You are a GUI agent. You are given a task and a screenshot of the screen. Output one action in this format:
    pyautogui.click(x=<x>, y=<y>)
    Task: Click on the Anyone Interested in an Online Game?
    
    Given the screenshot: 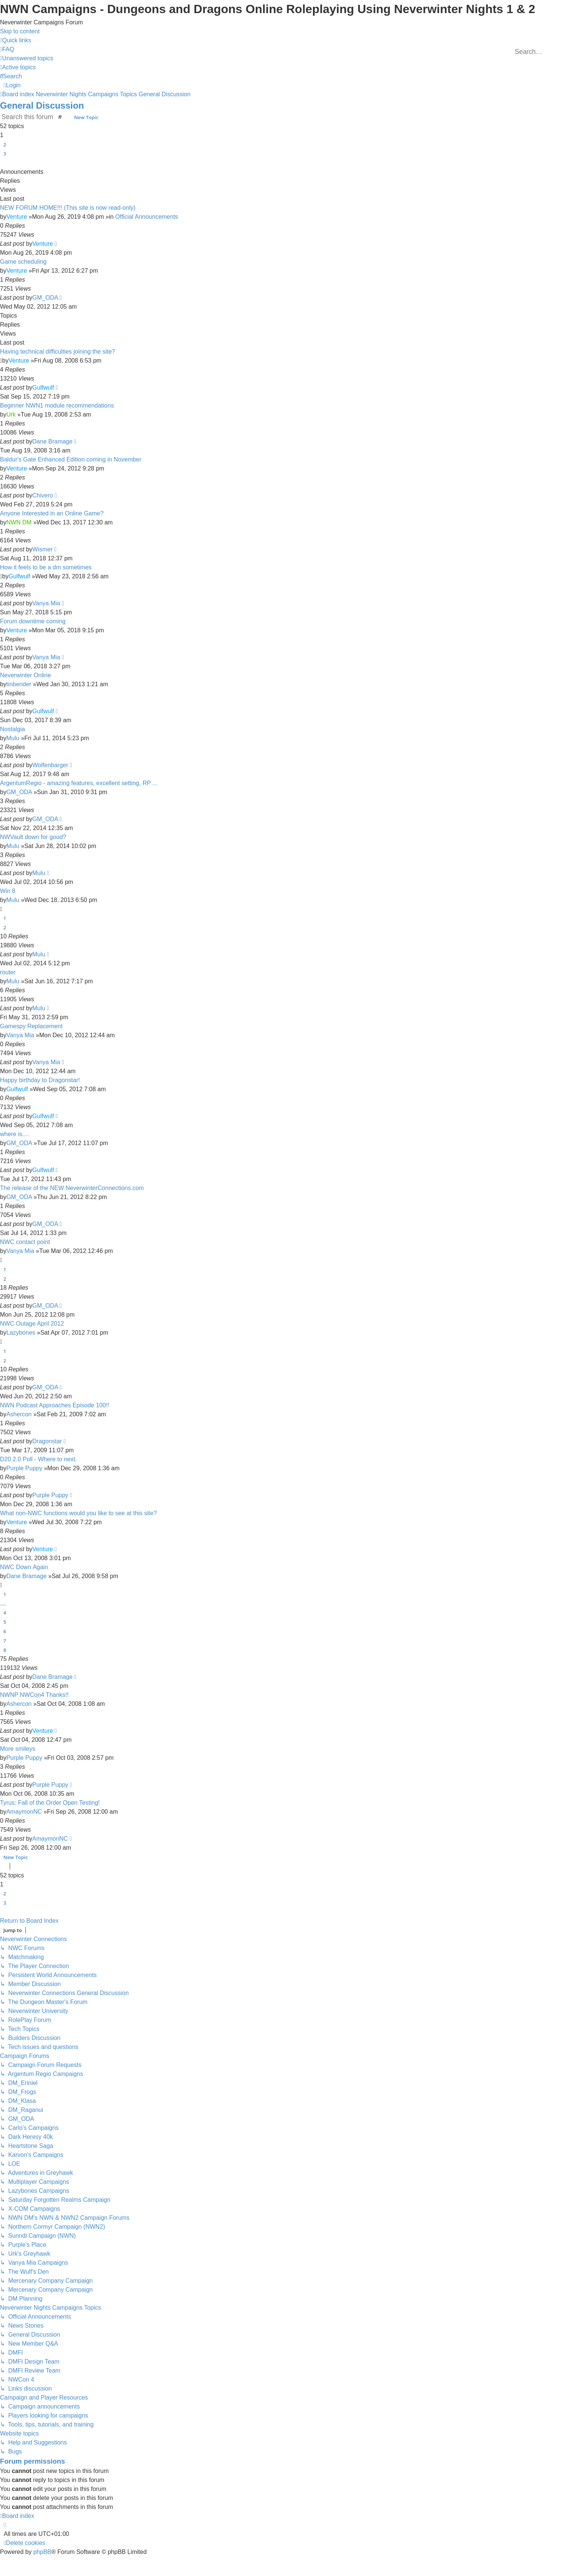 What is the action you would take?
    pyautogui.click(x=52, y=513)
    